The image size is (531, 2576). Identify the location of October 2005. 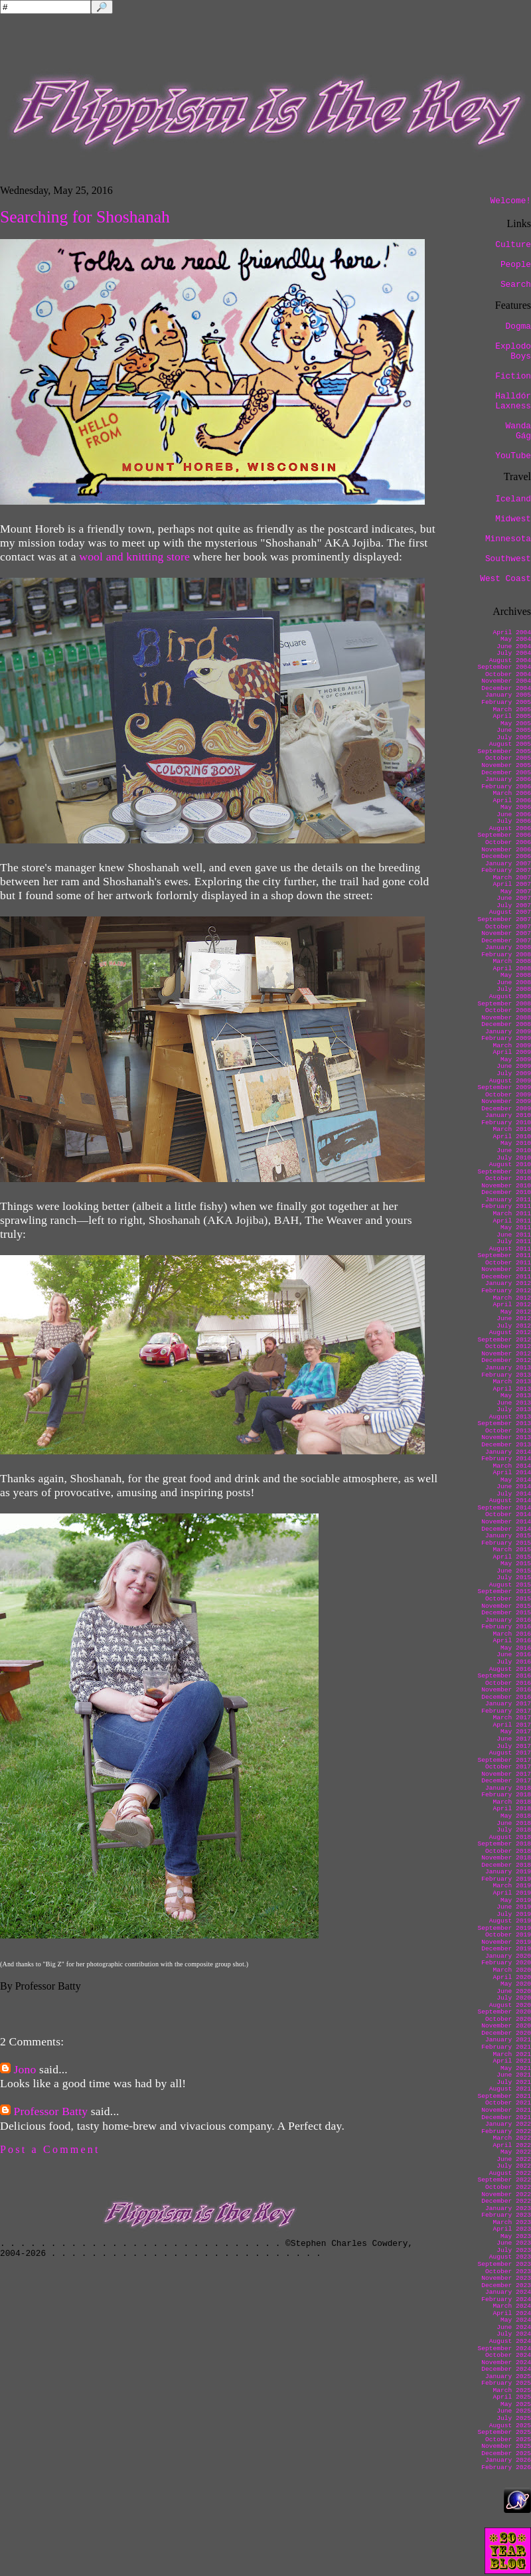
(508, 758).